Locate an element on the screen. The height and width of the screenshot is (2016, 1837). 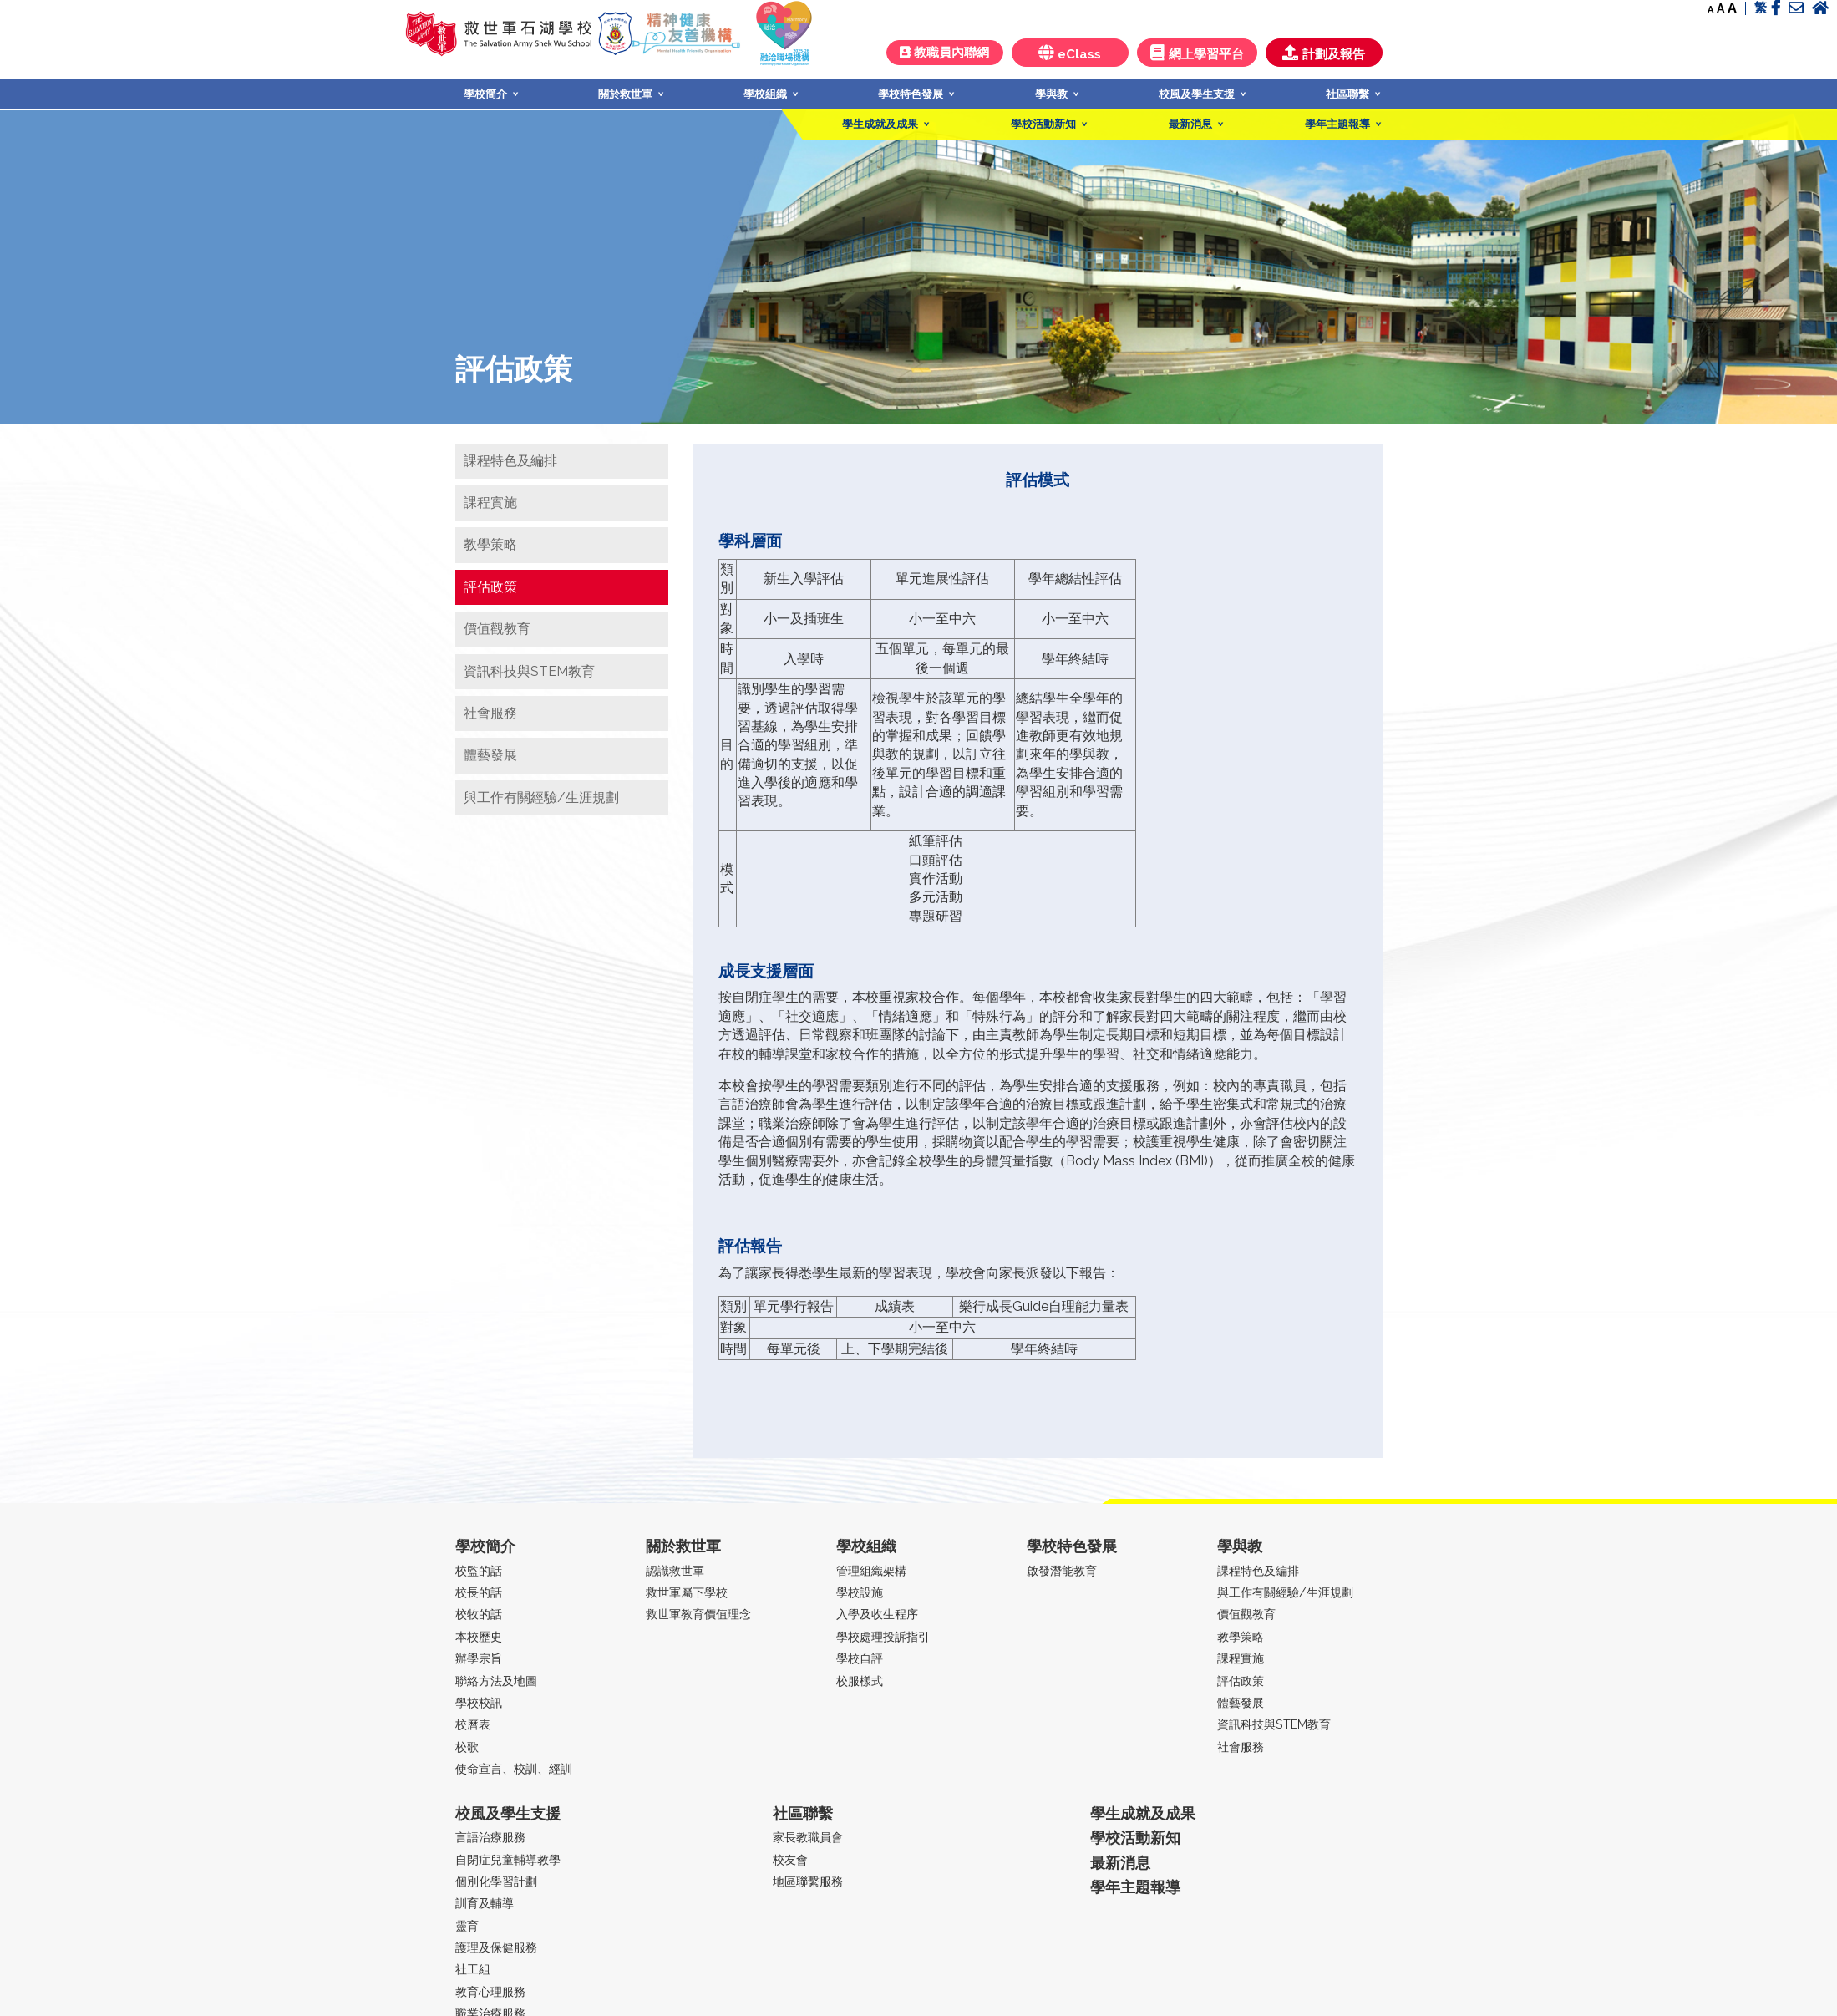
辦學宗旨 is located at coordinates (478, 1658).